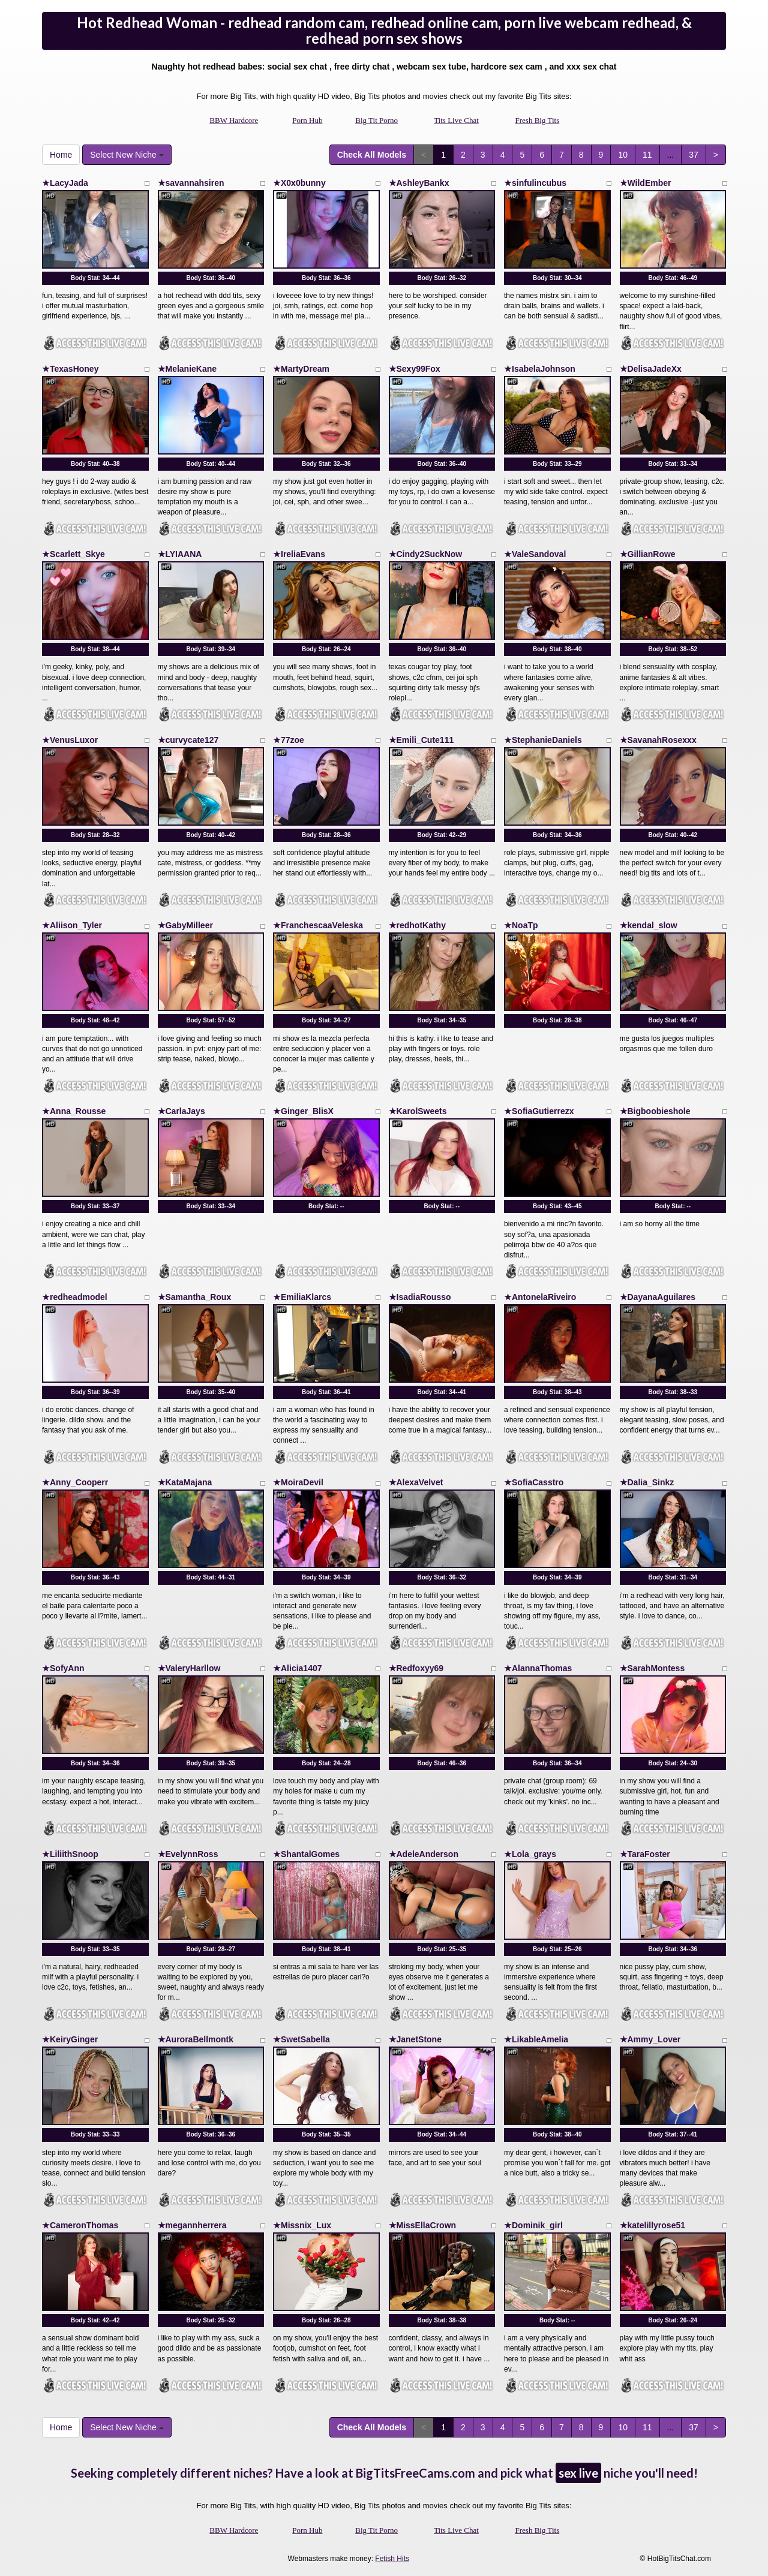 The width and height of the screenshot is (768, 2576). What do you see at coordinates (188, 740) in the screenshot?
I see `★curvycate127` at bounding box center [188, 740].